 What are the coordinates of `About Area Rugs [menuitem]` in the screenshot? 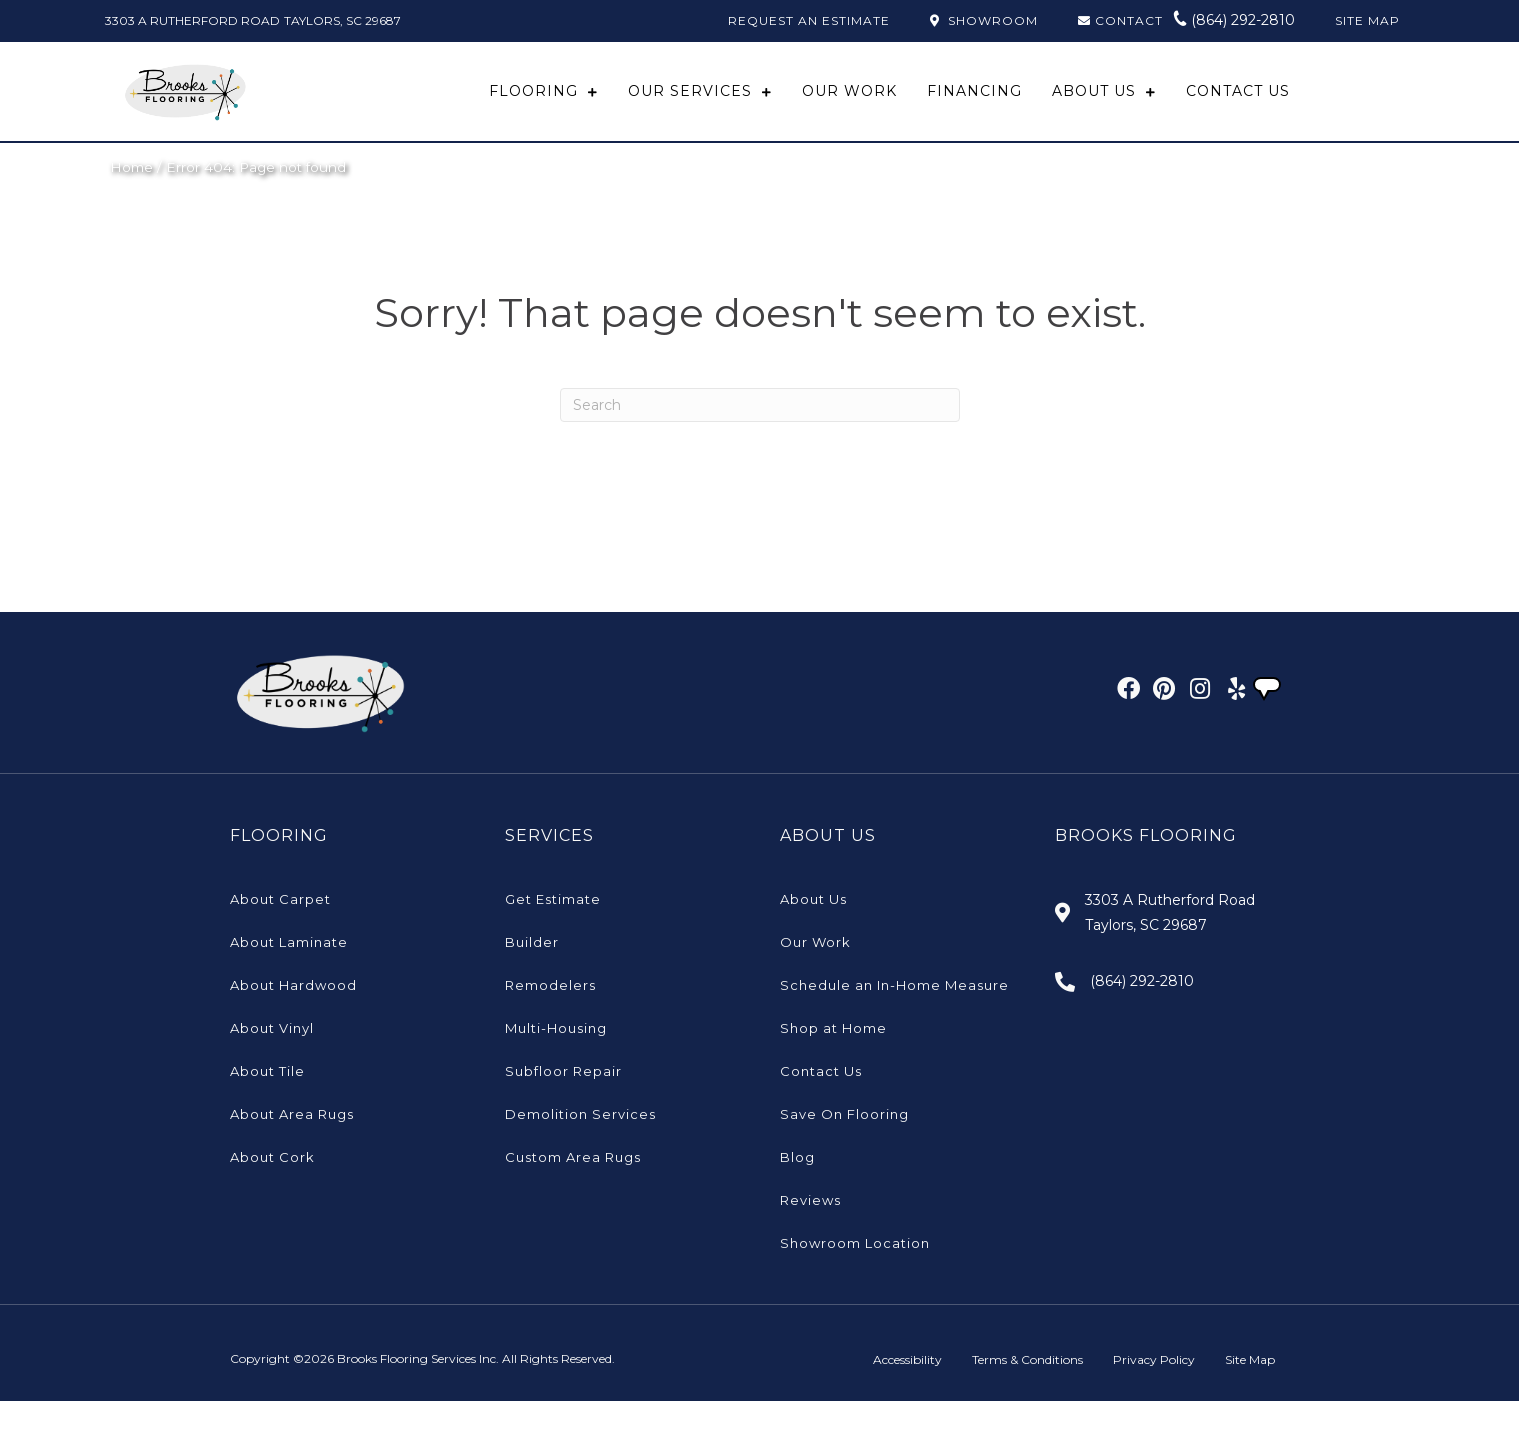 It's located at (292, 1146).